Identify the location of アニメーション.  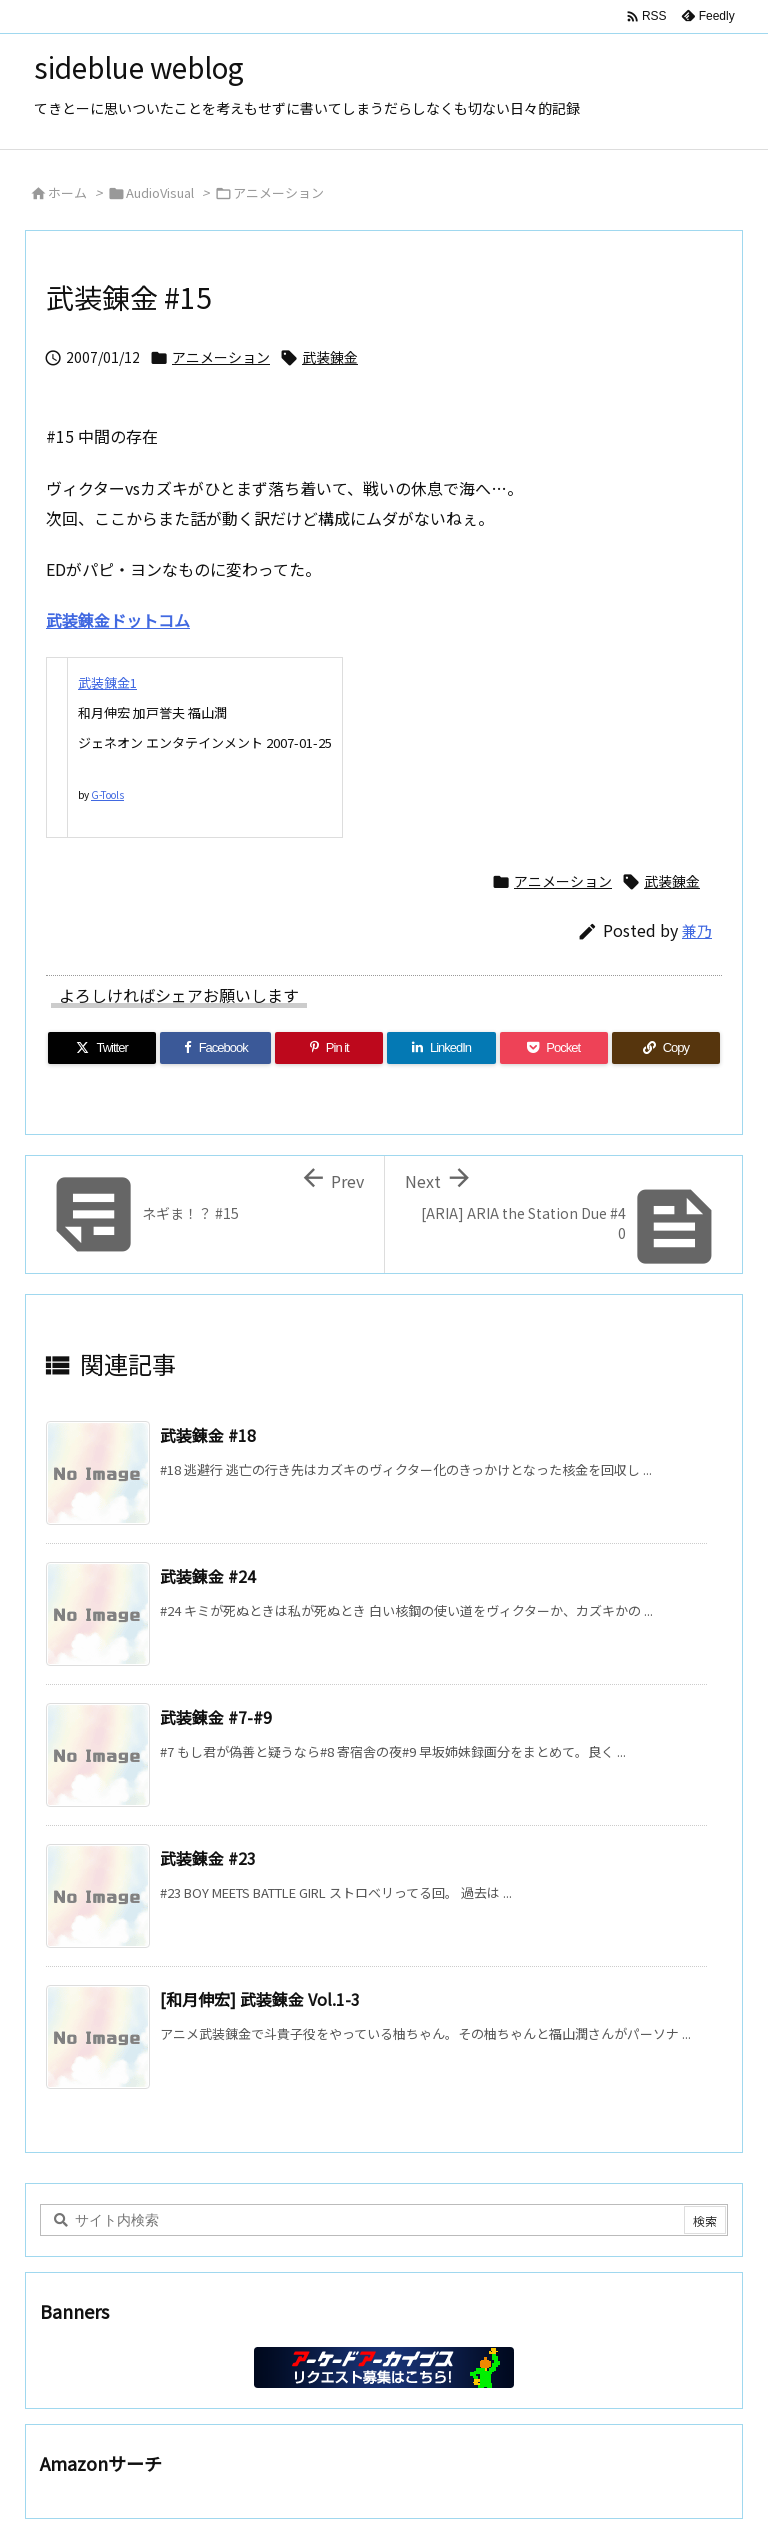
(278, 192).